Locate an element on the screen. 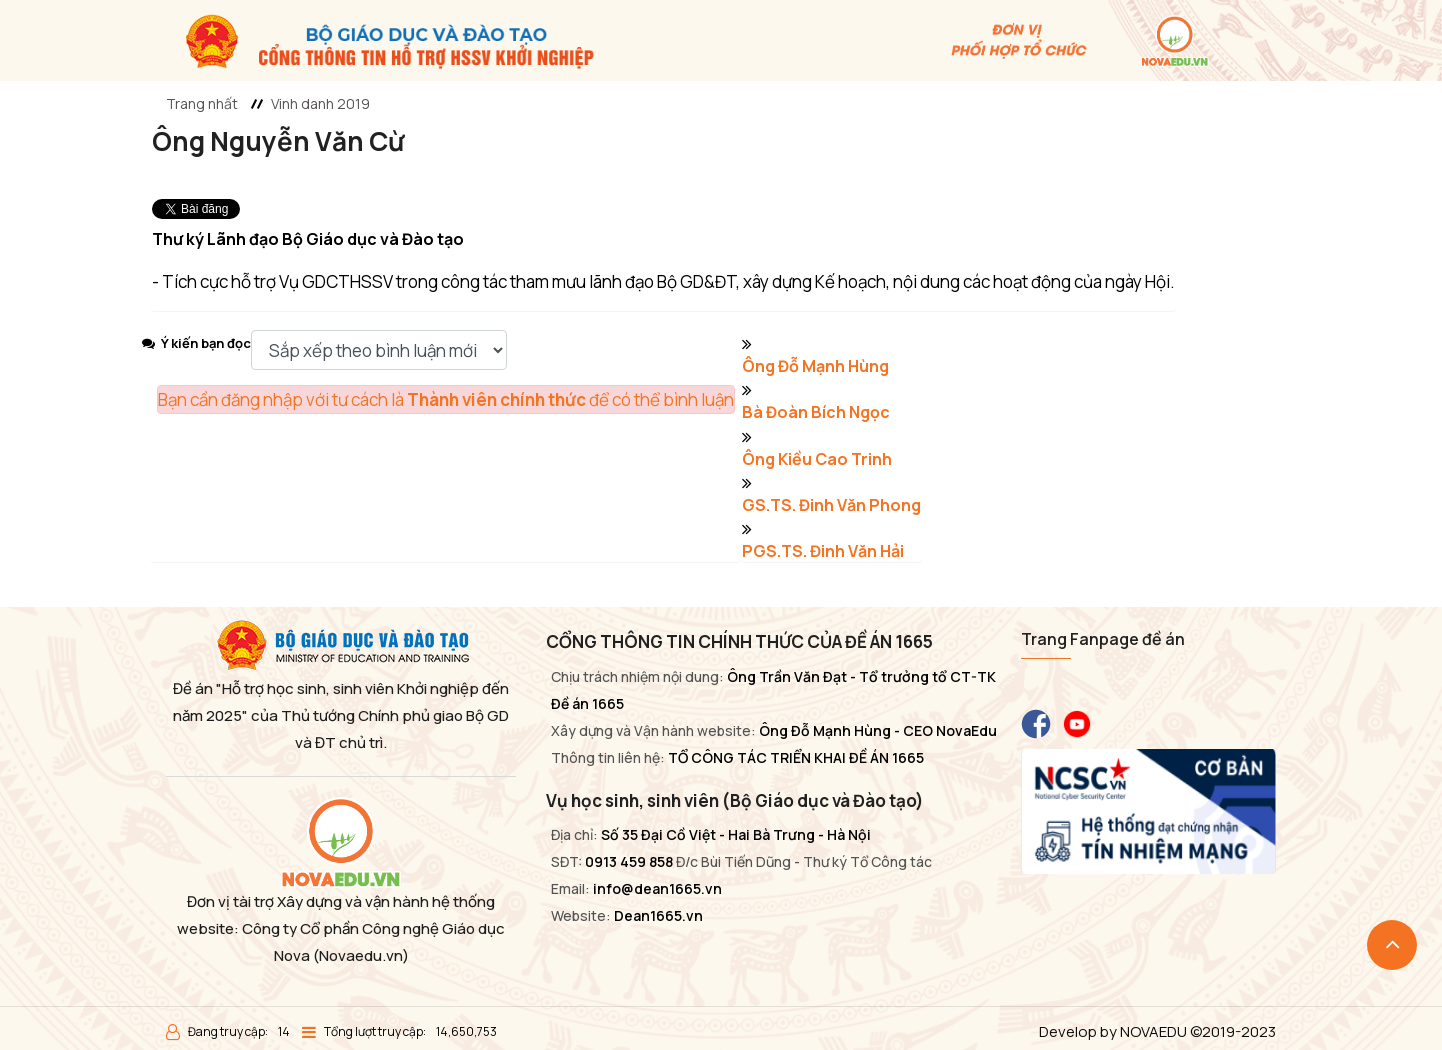 This screenshot has height=1050, width=1442. PGS.TS. Đinh Văn Hải is located at coordinates (823, 551).